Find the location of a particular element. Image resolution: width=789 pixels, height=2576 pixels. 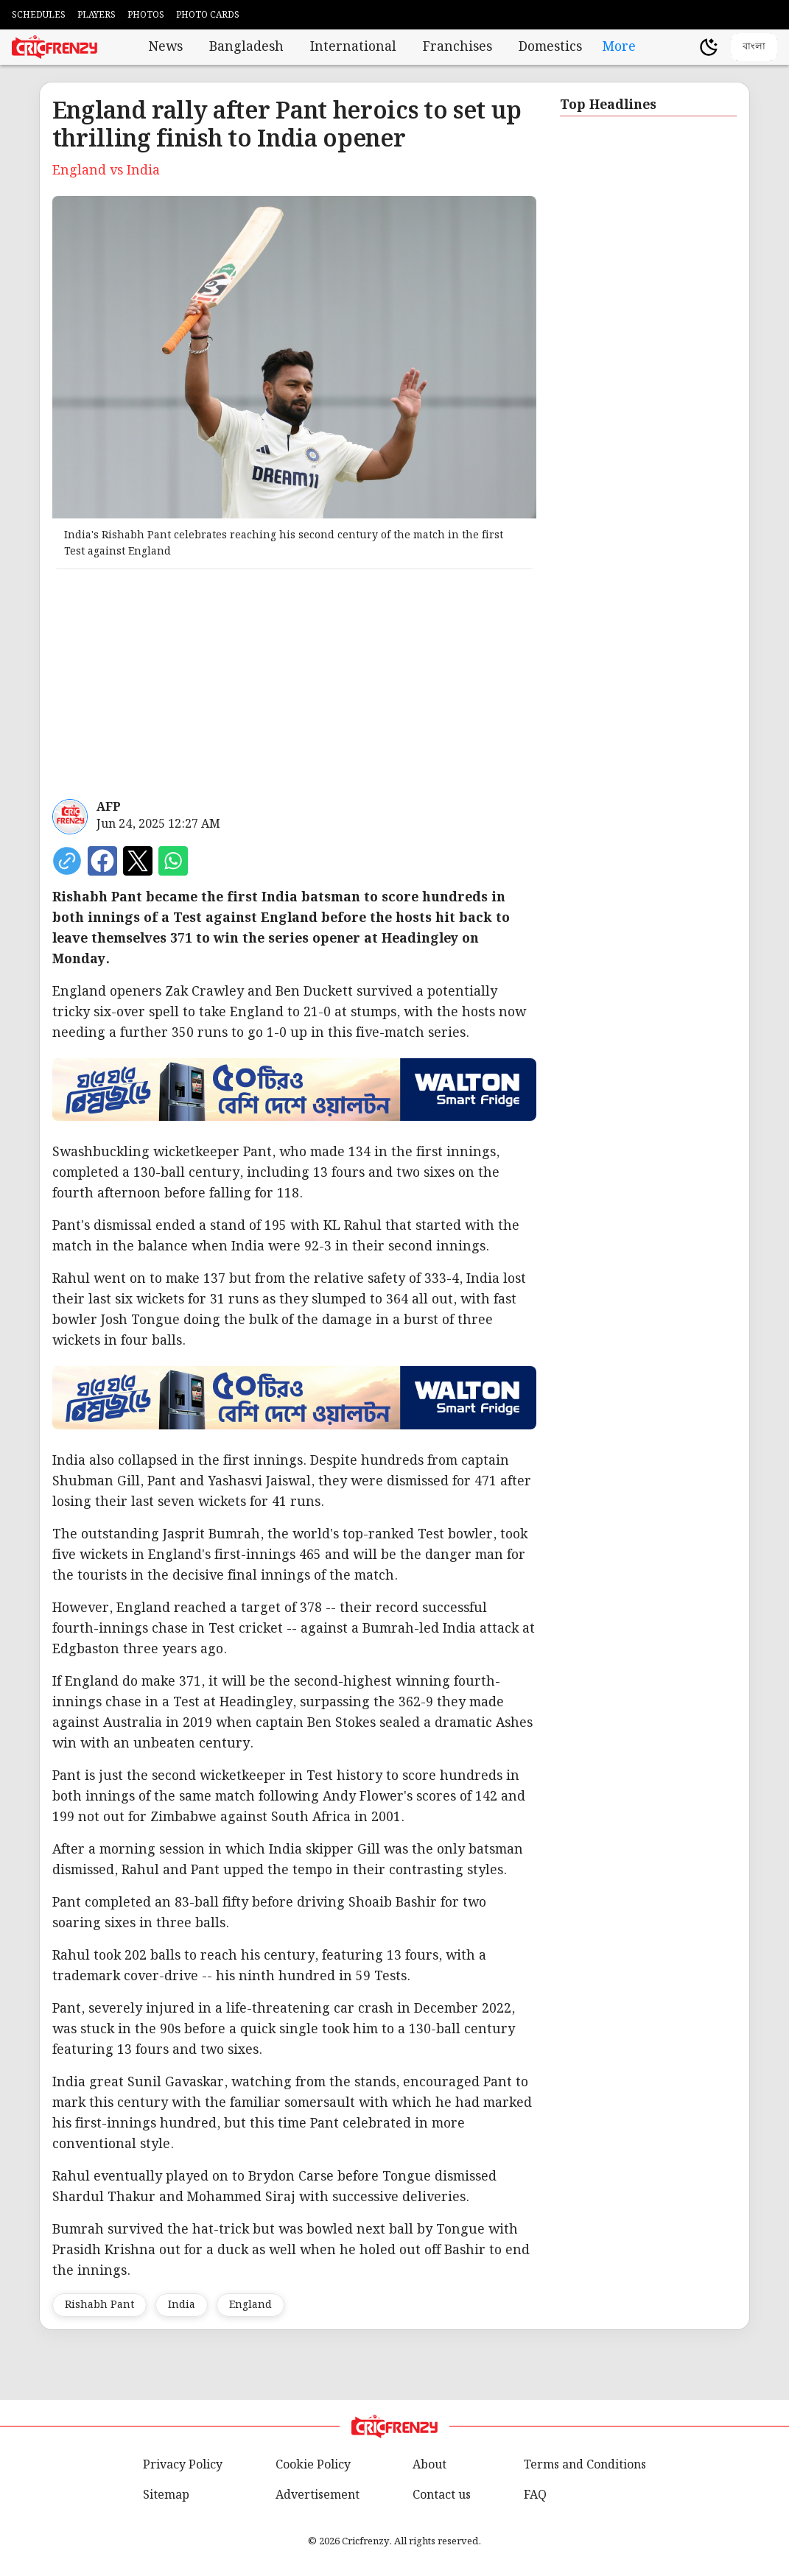

[Cricfrenzy Home] is located at coordinates (54, 47).